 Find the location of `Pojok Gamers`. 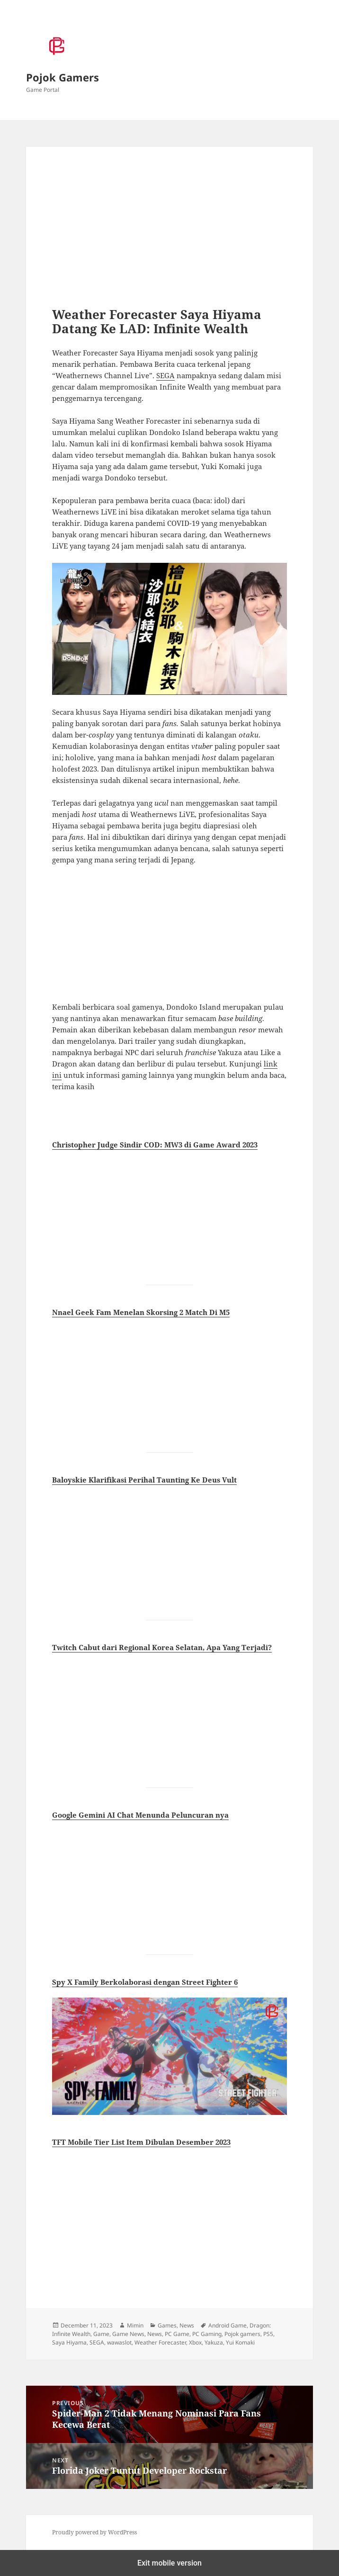

Pojok Gamers is located at coordinates (62, 77).